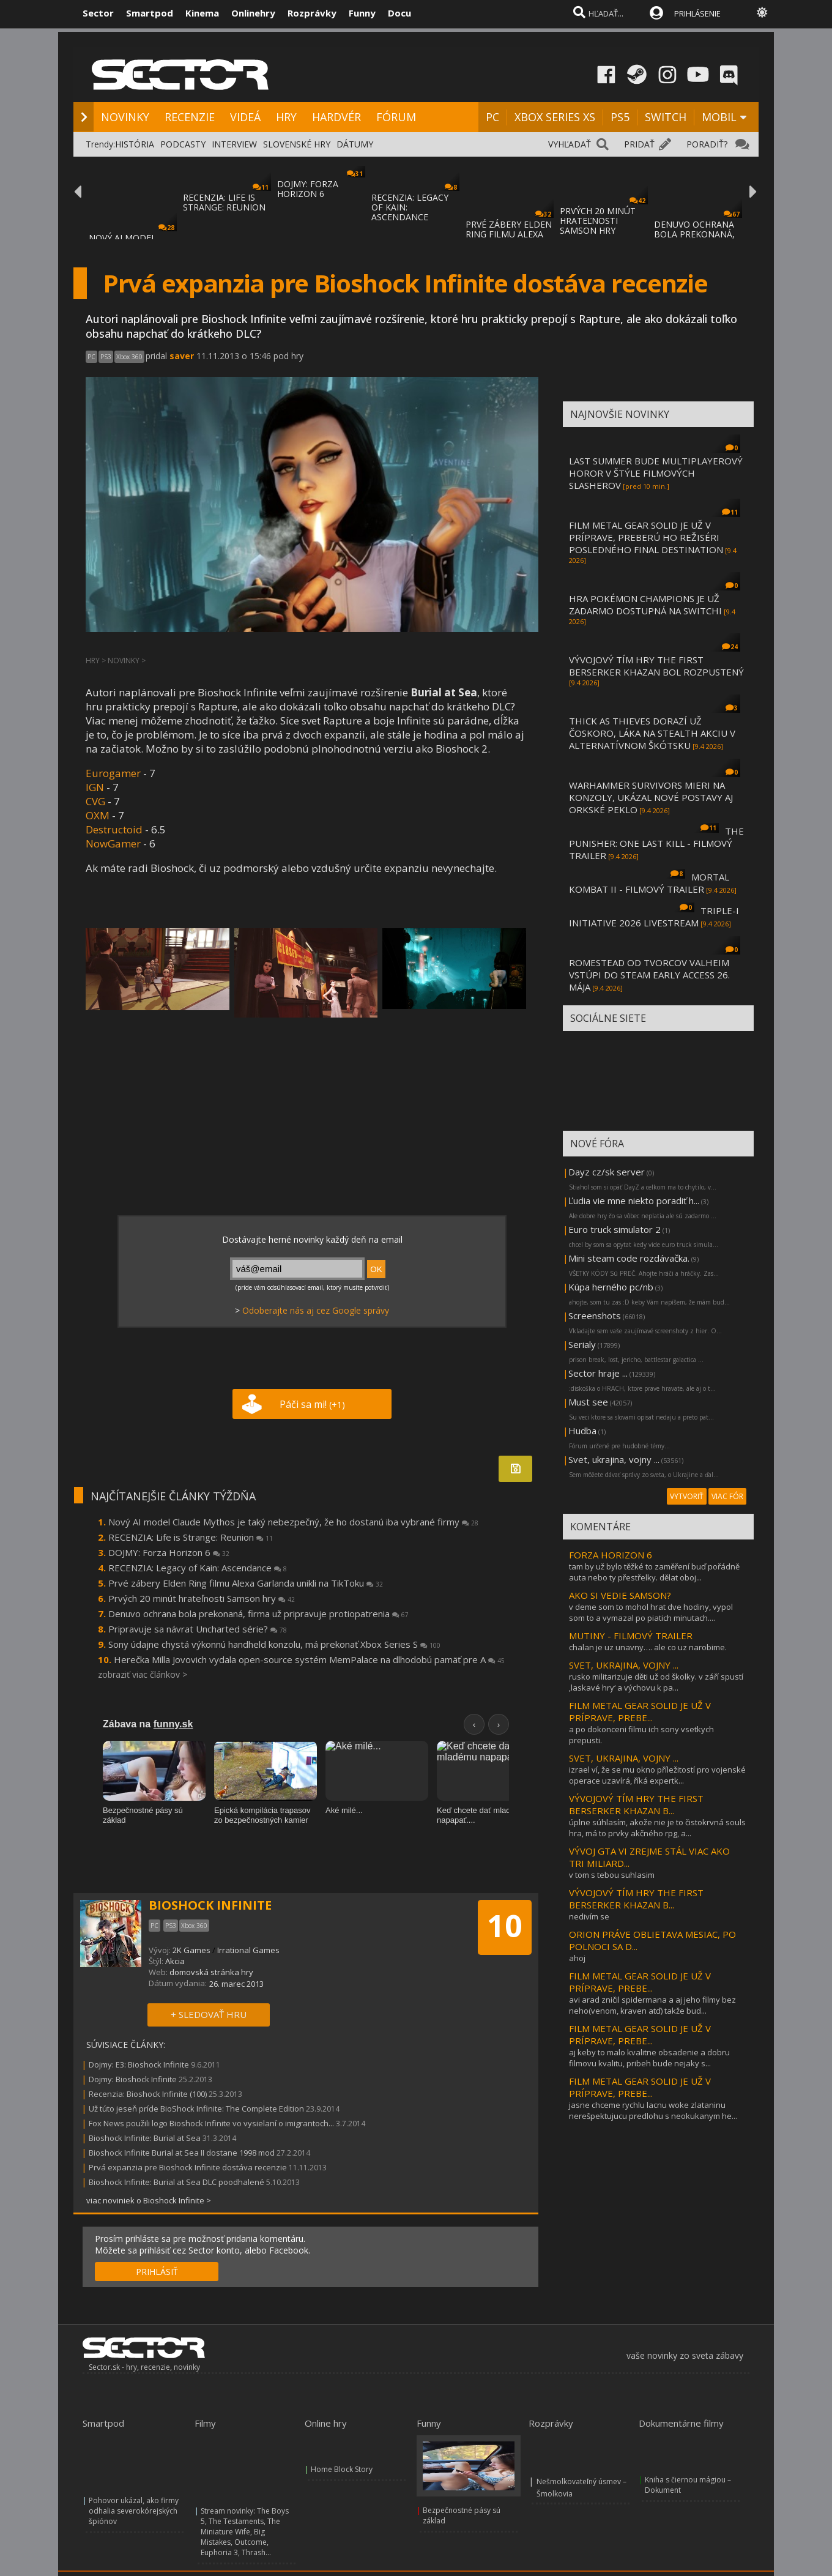 This screenshot has width=832, height=2576. I want to click on tam by už bylo těžké to zaměření buď pořádně auta nebo ty přestřelky. dělat oboj..., so click(654, 1572).